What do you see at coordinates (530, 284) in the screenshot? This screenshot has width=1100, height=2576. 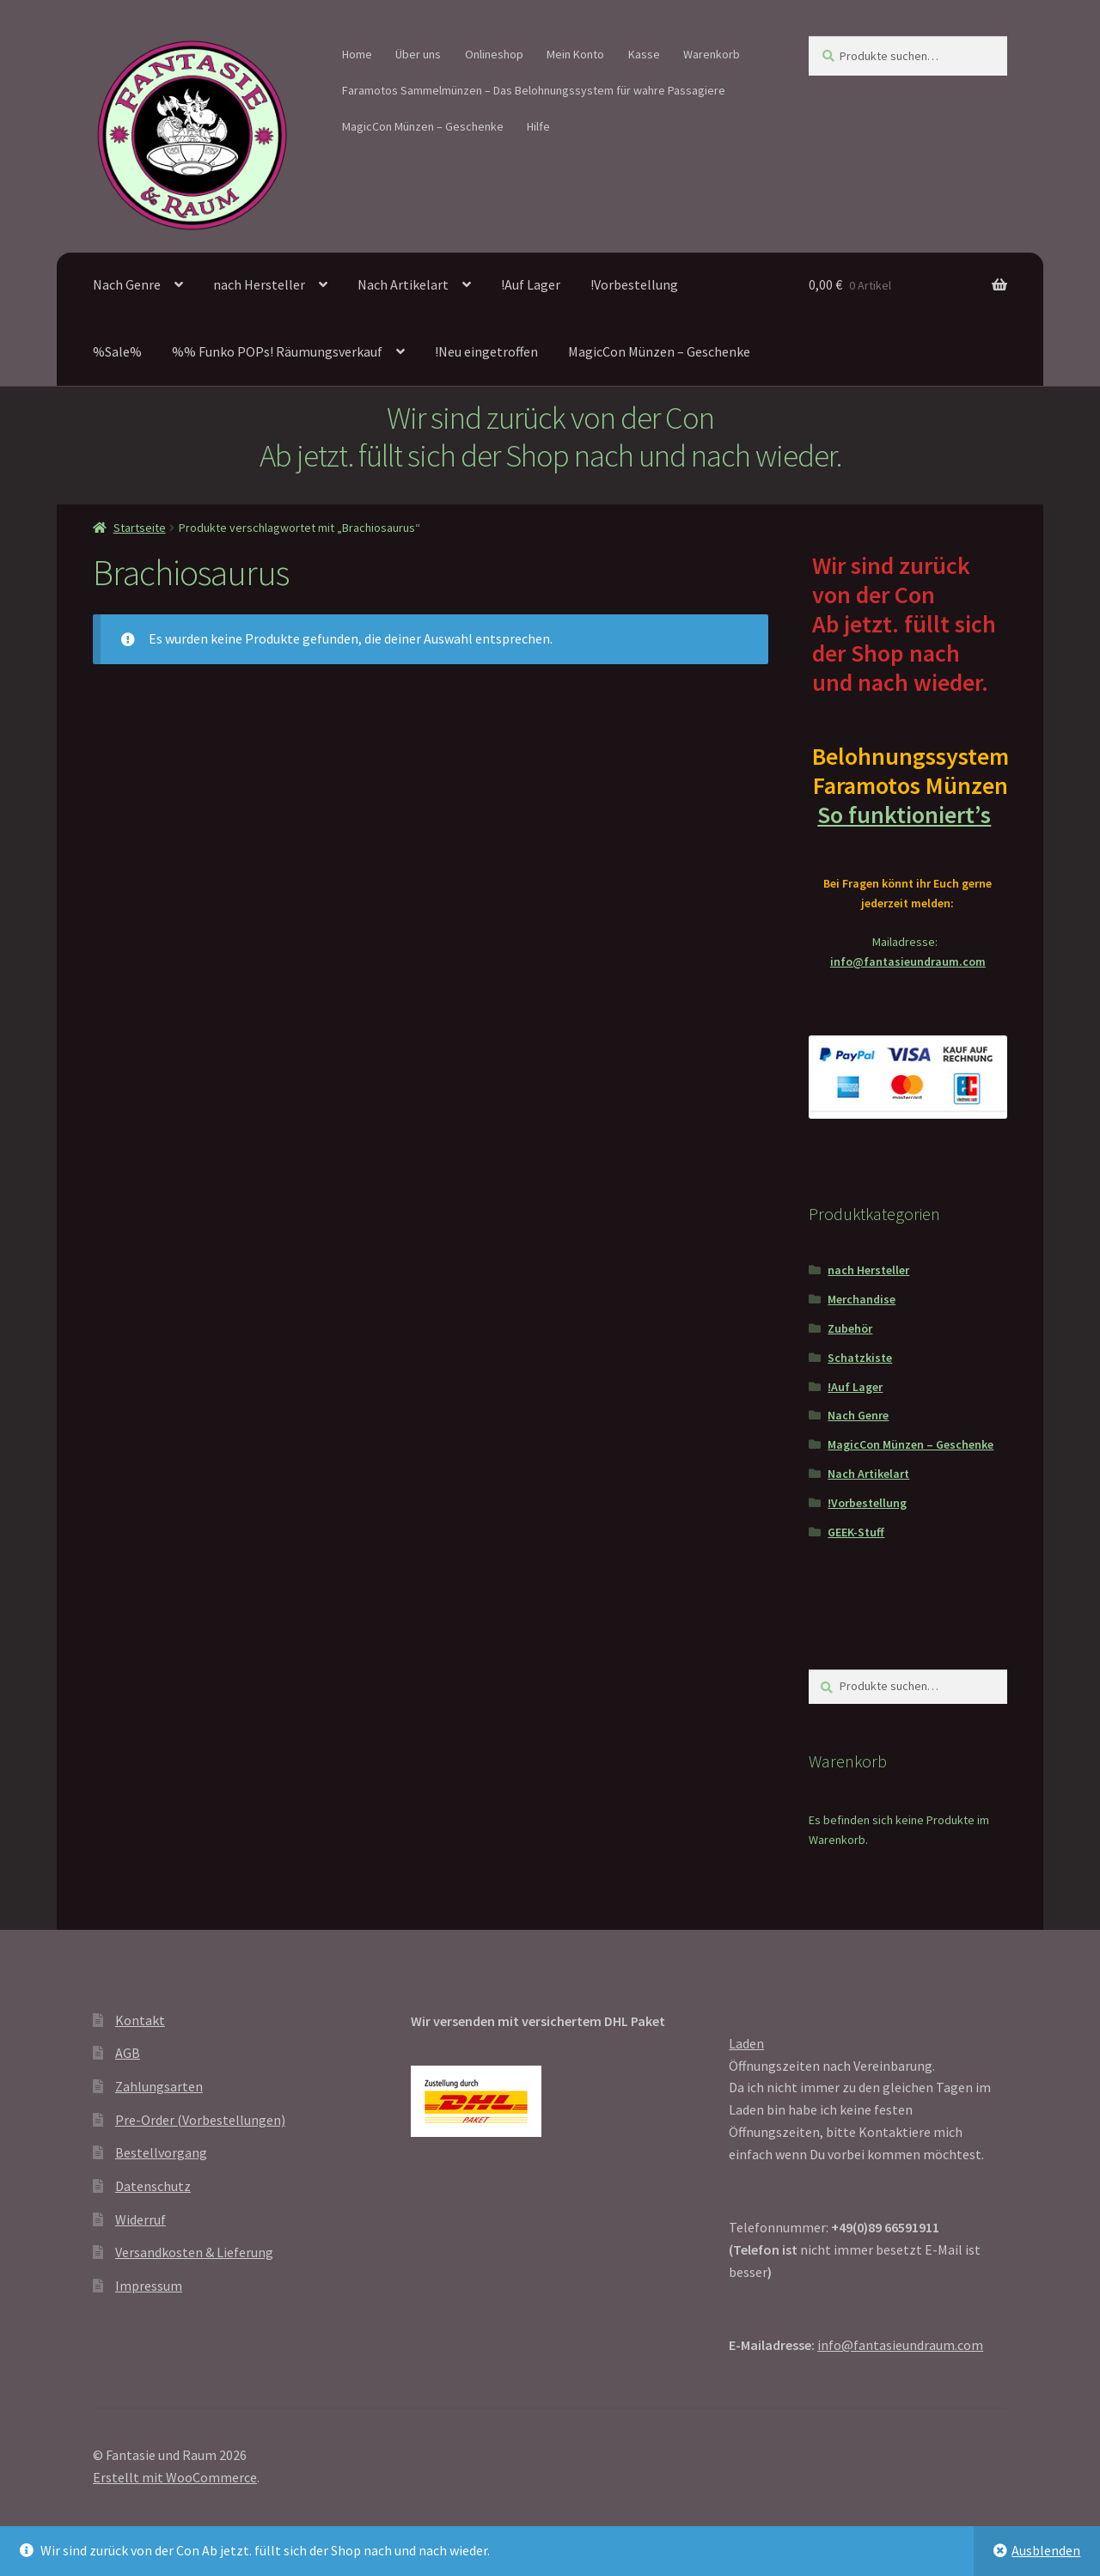 I see `!Auf Lager` at bounding box center [530, 284].